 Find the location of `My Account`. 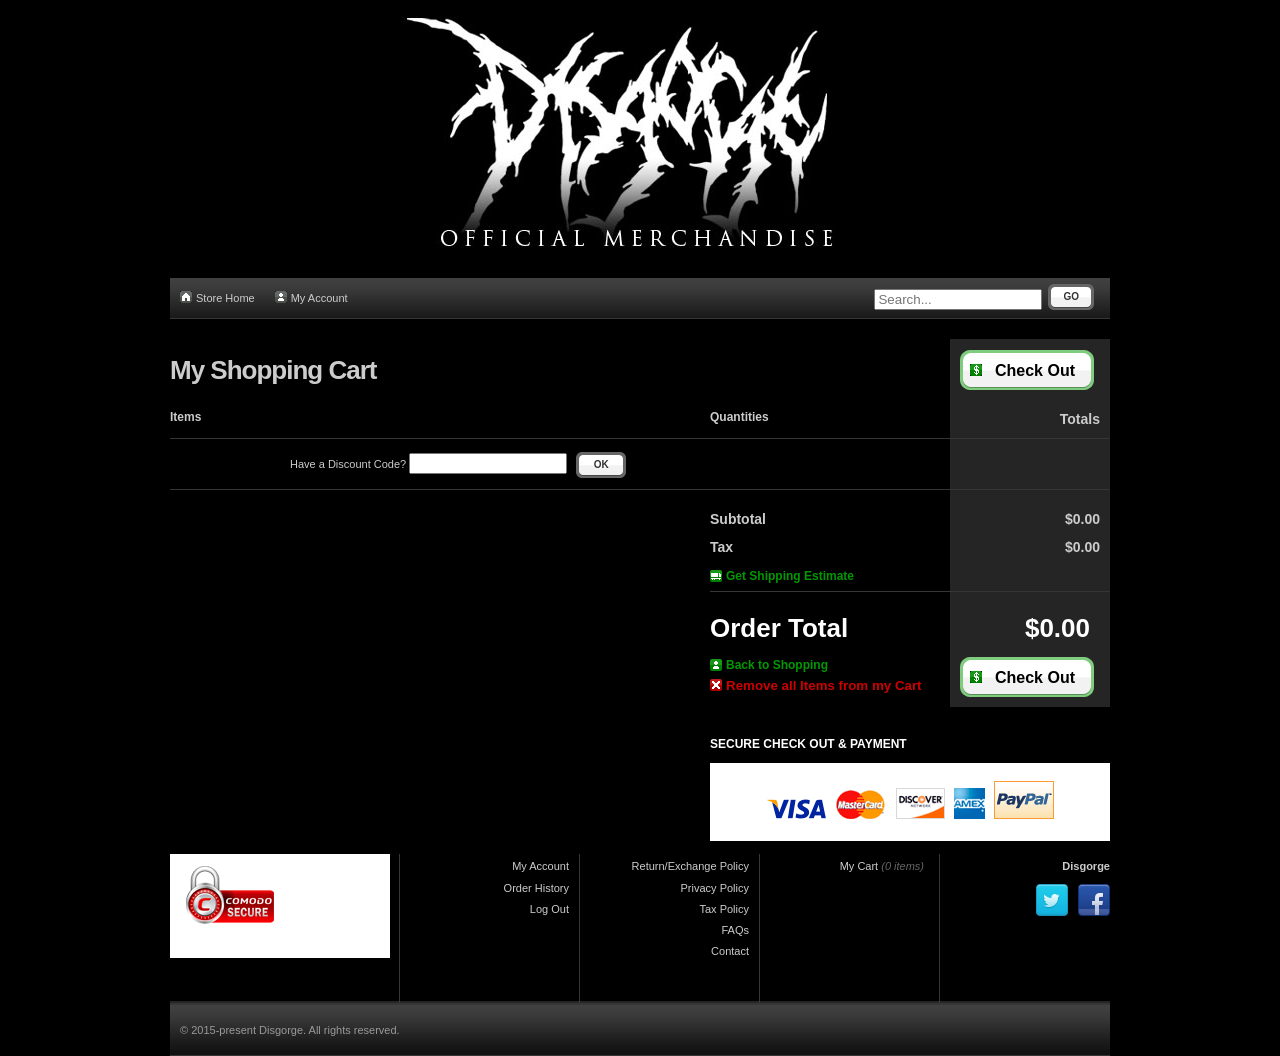

My Account is located at coordinates (311, 297).